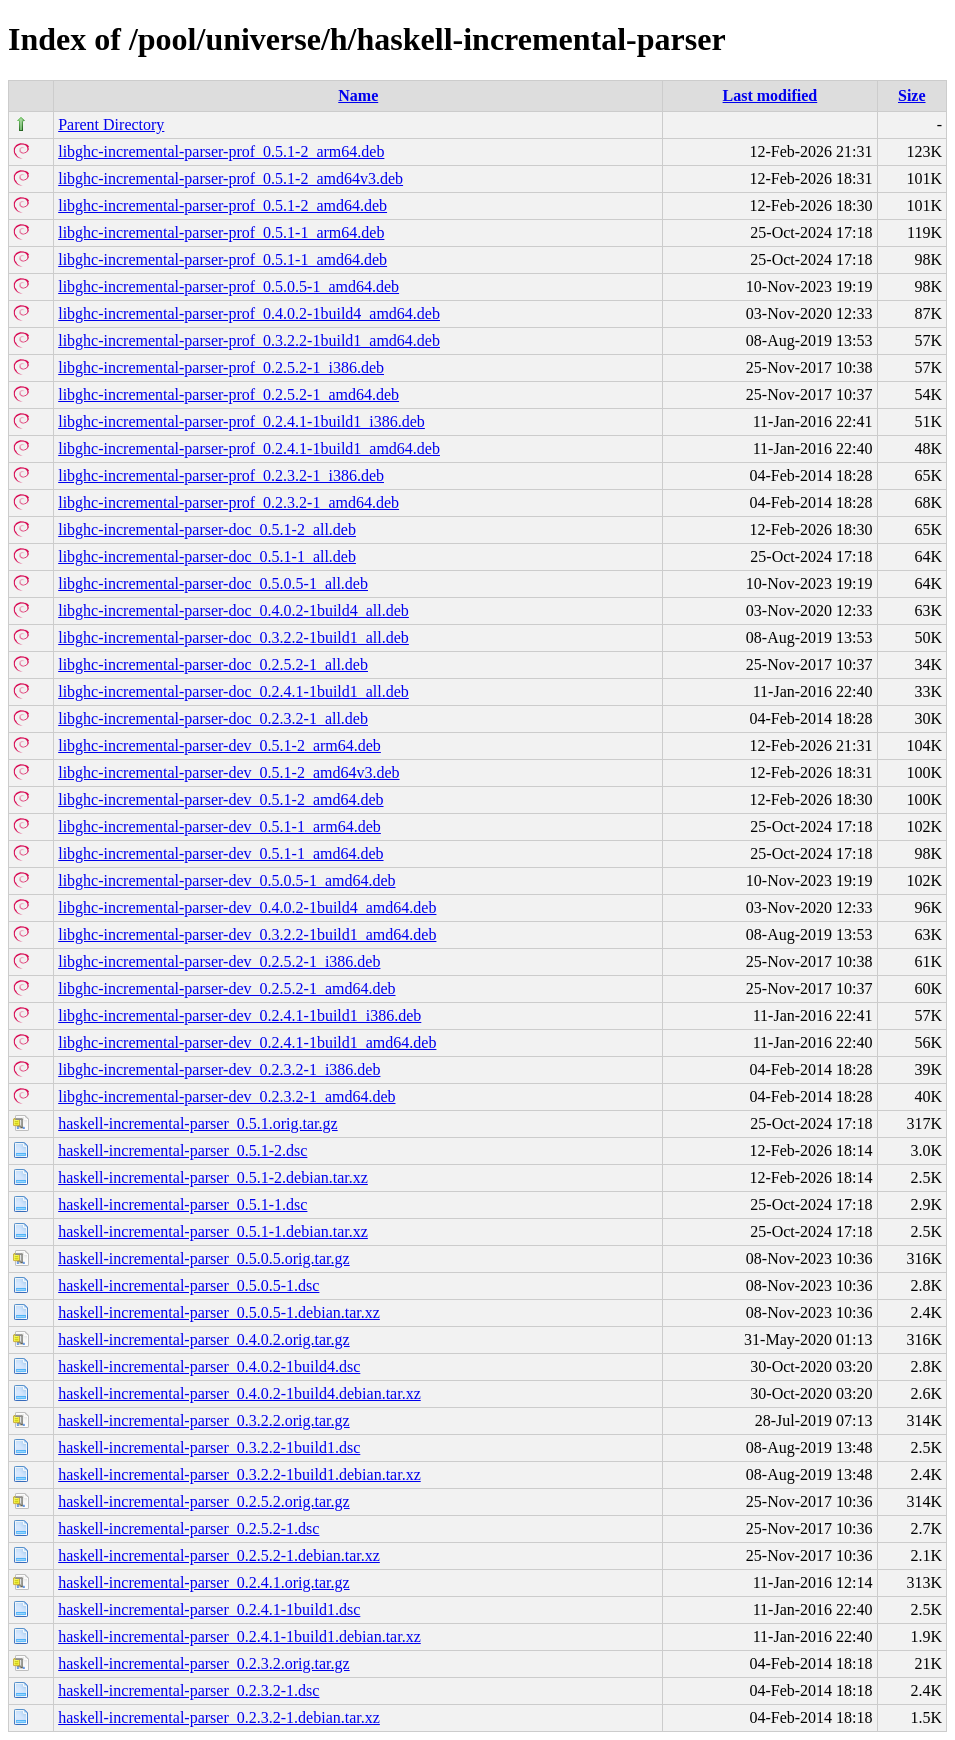 The height and width of the screenshot is (1740, 955). I want to click on haskell-incremental-parser_0.5.0.5-1.debian.tar.xz, so click(219, 1312).